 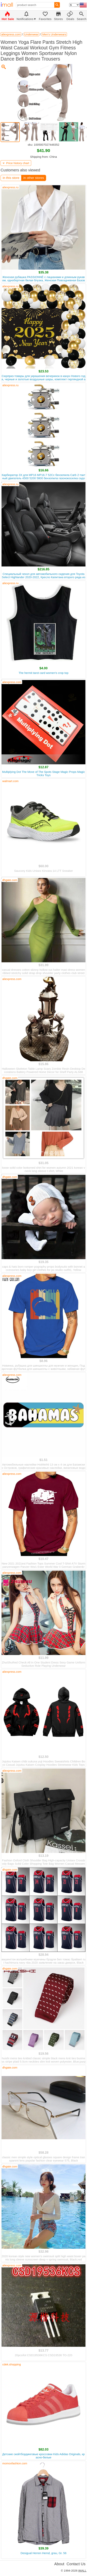 I want to click on iMALL, so click(x=82, y=2570).